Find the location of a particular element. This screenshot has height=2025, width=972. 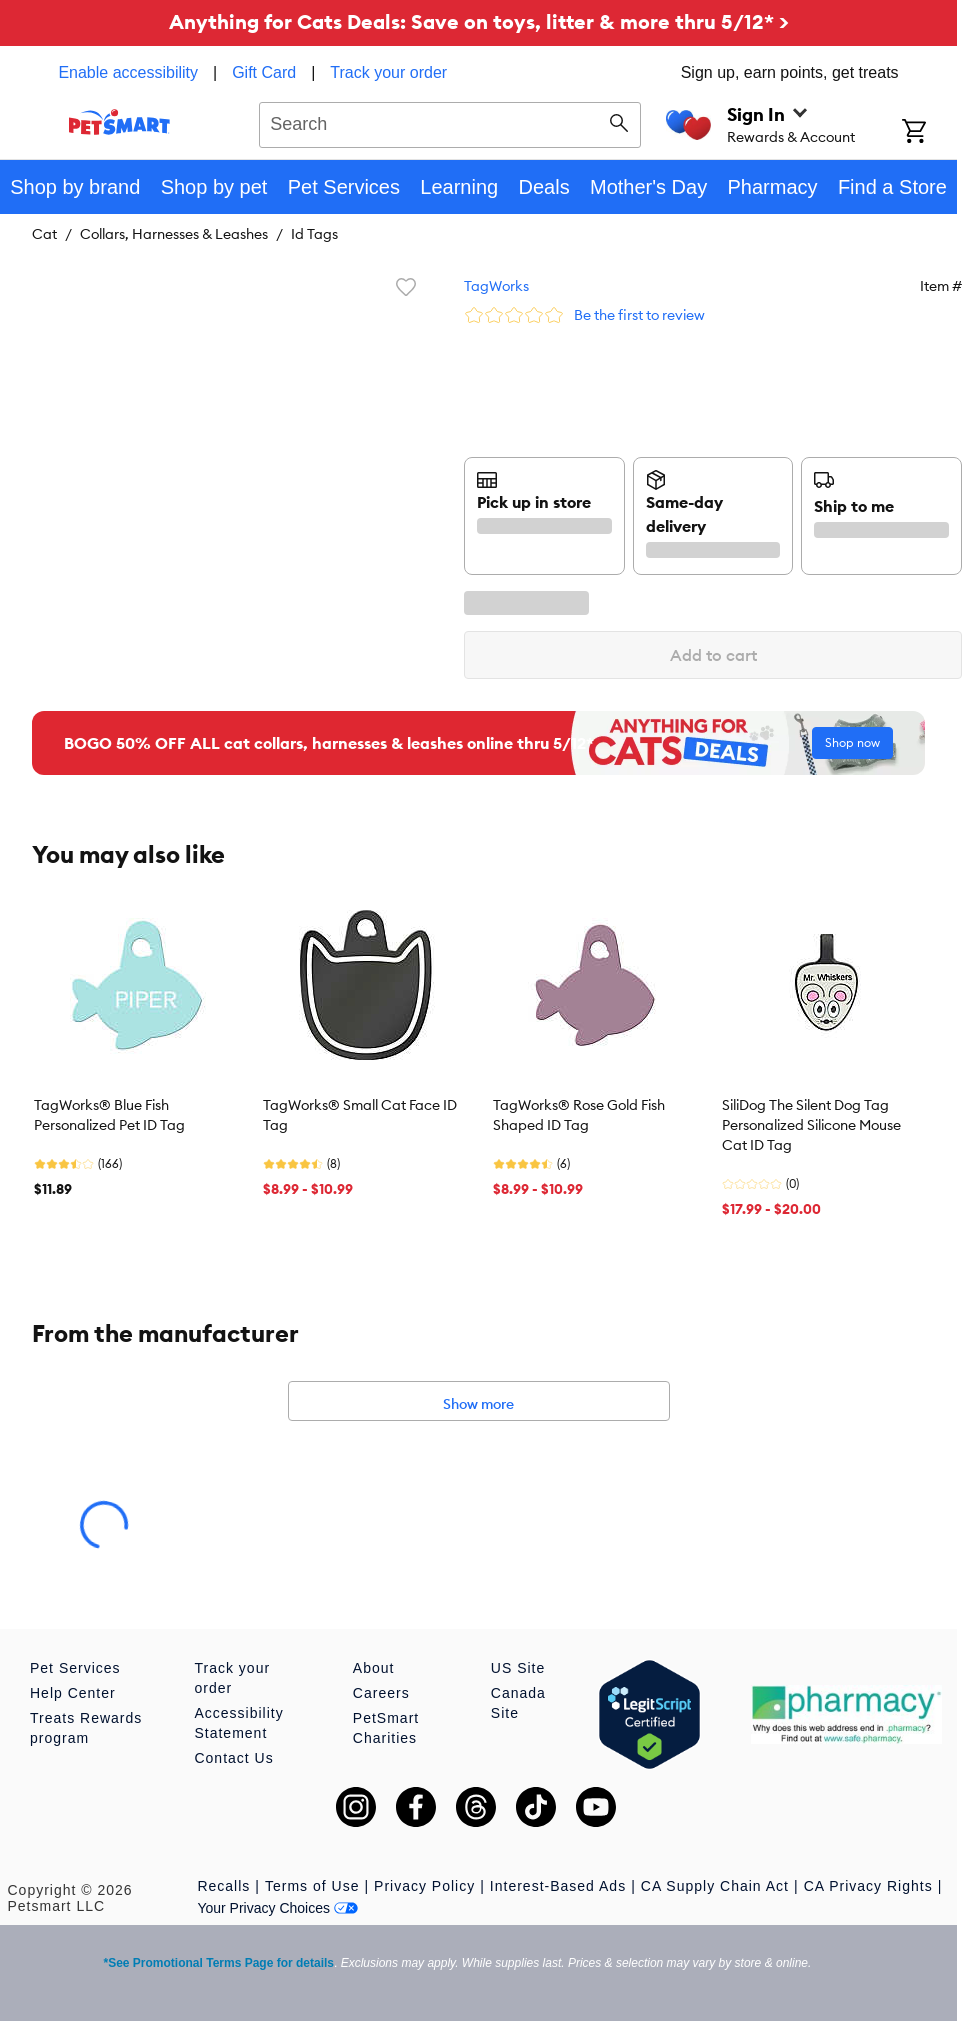

US Site is located at coordinates (518, 1668).